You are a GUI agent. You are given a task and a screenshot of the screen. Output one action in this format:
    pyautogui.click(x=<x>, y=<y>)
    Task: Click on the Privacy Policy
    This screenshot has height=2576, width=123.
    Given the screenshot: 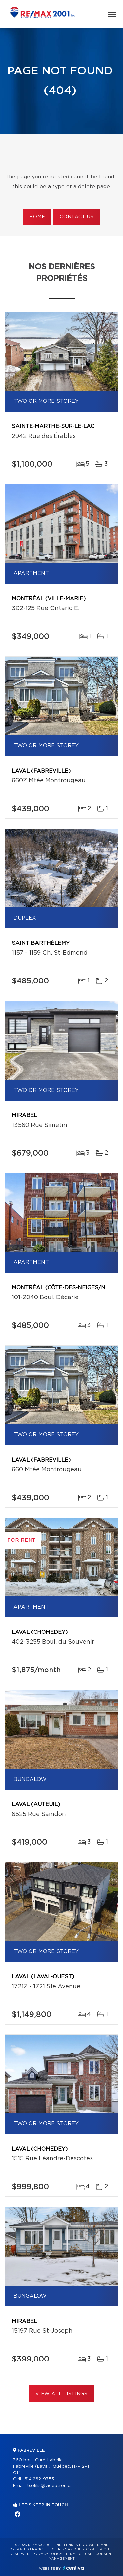 What is the action you would take?
    pyautogui.click(x=47, y=2554)
    